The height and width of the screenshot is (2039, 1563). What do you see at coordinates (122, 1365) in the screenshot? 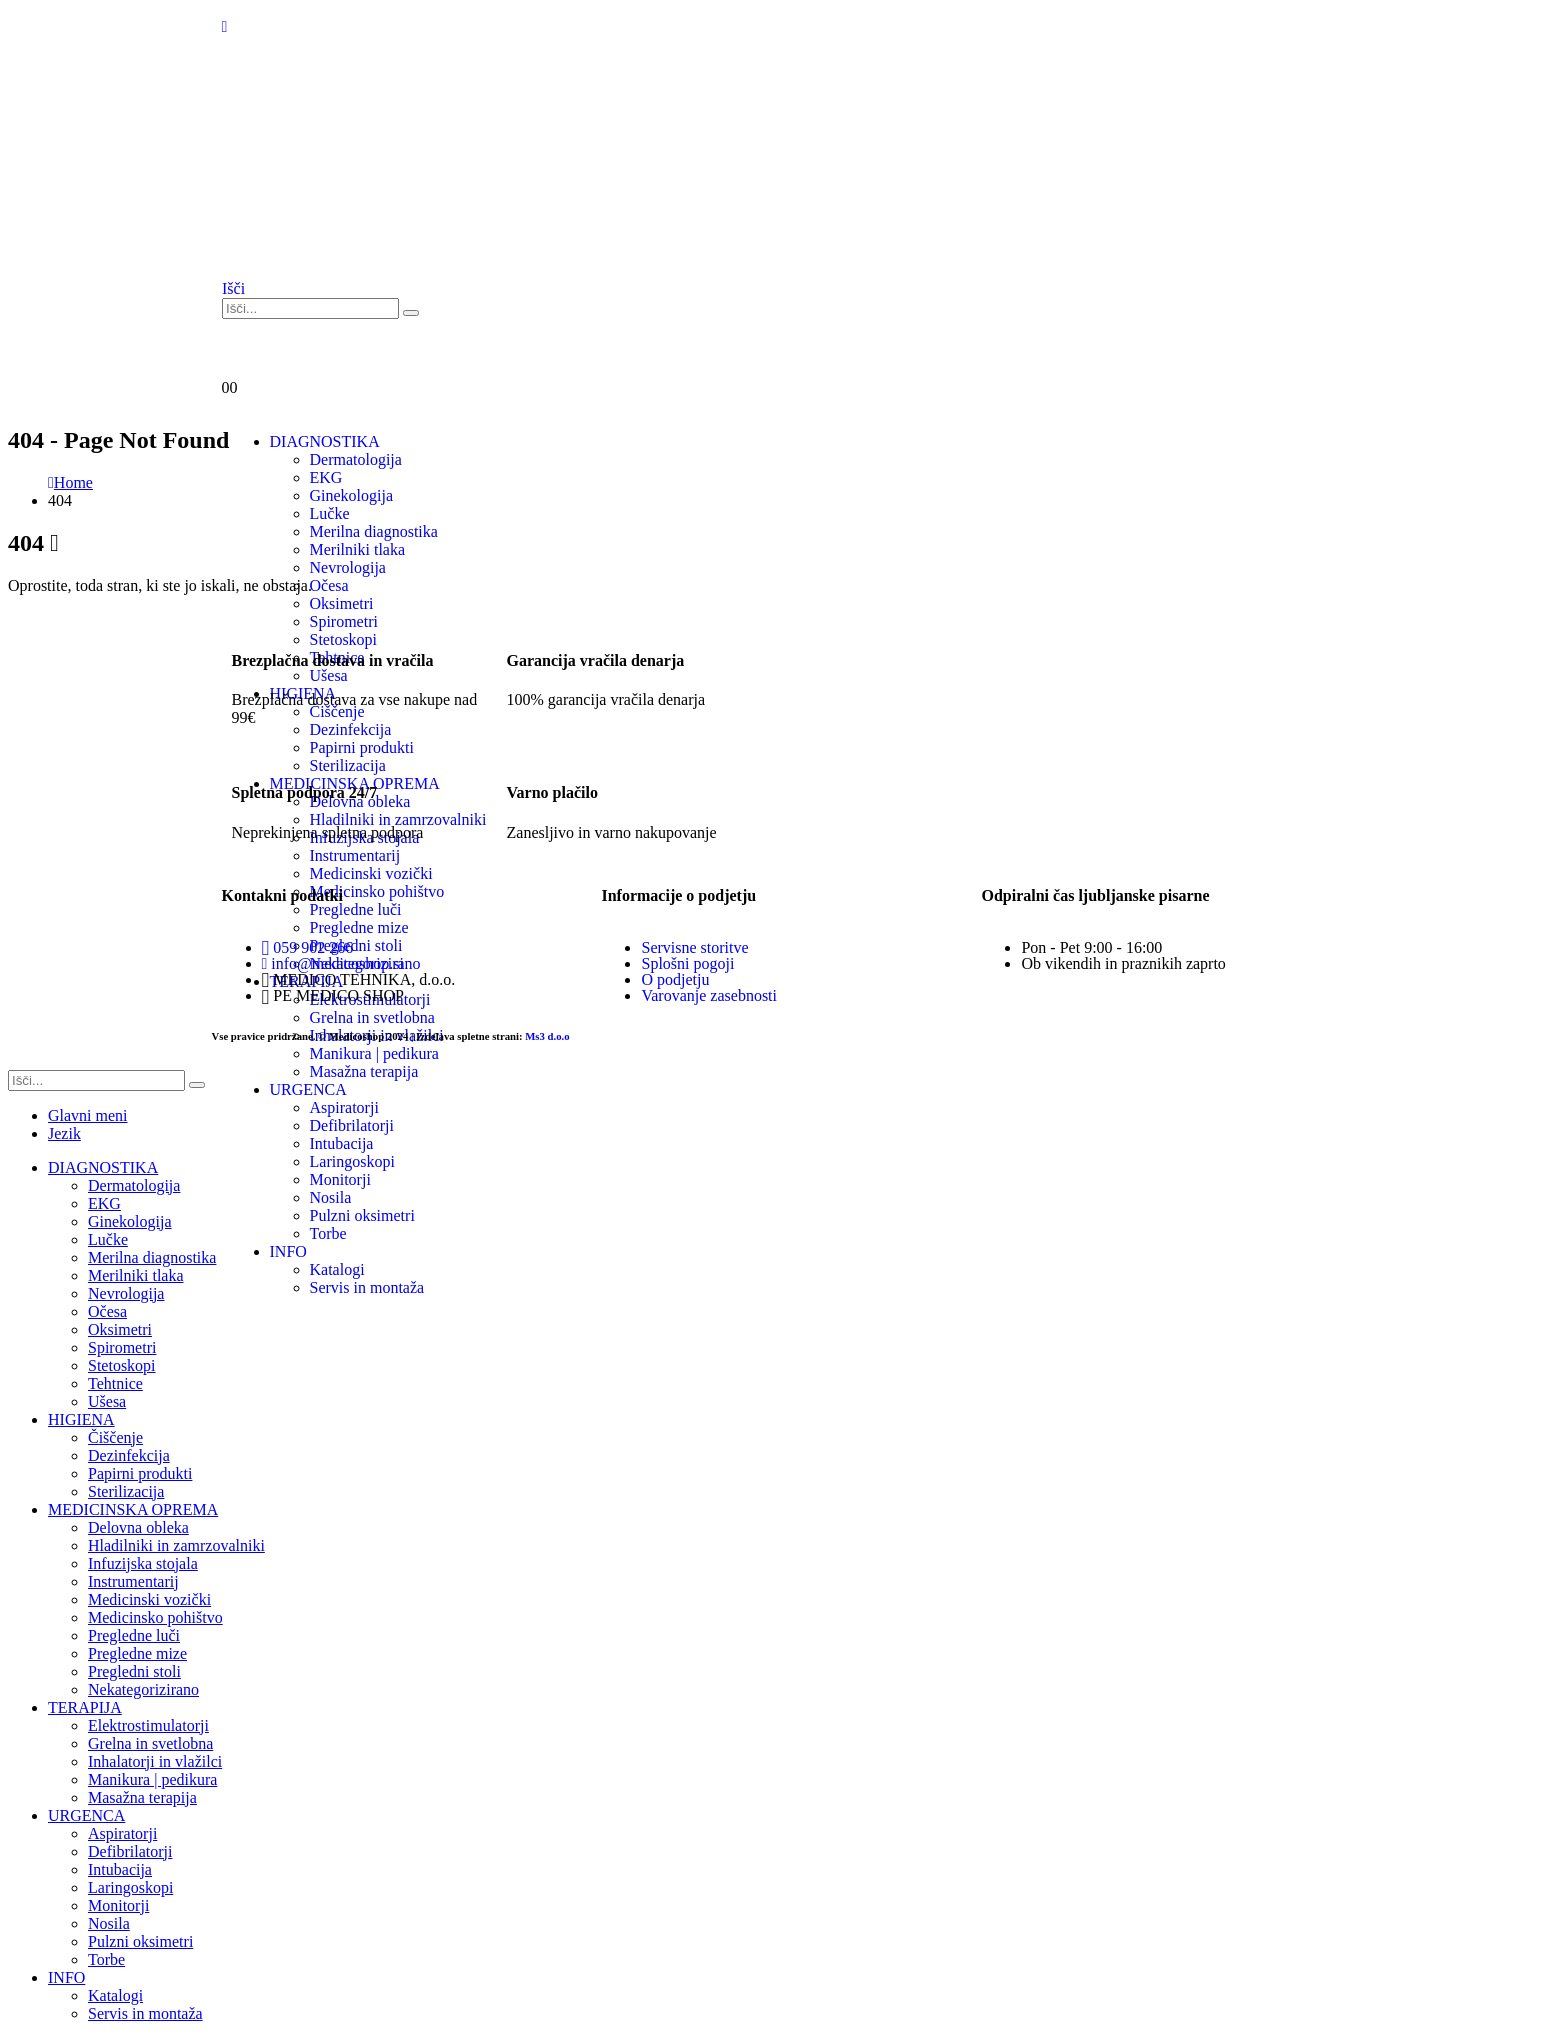
I see `Stetoskopi` at bounding box center [122, 1365].